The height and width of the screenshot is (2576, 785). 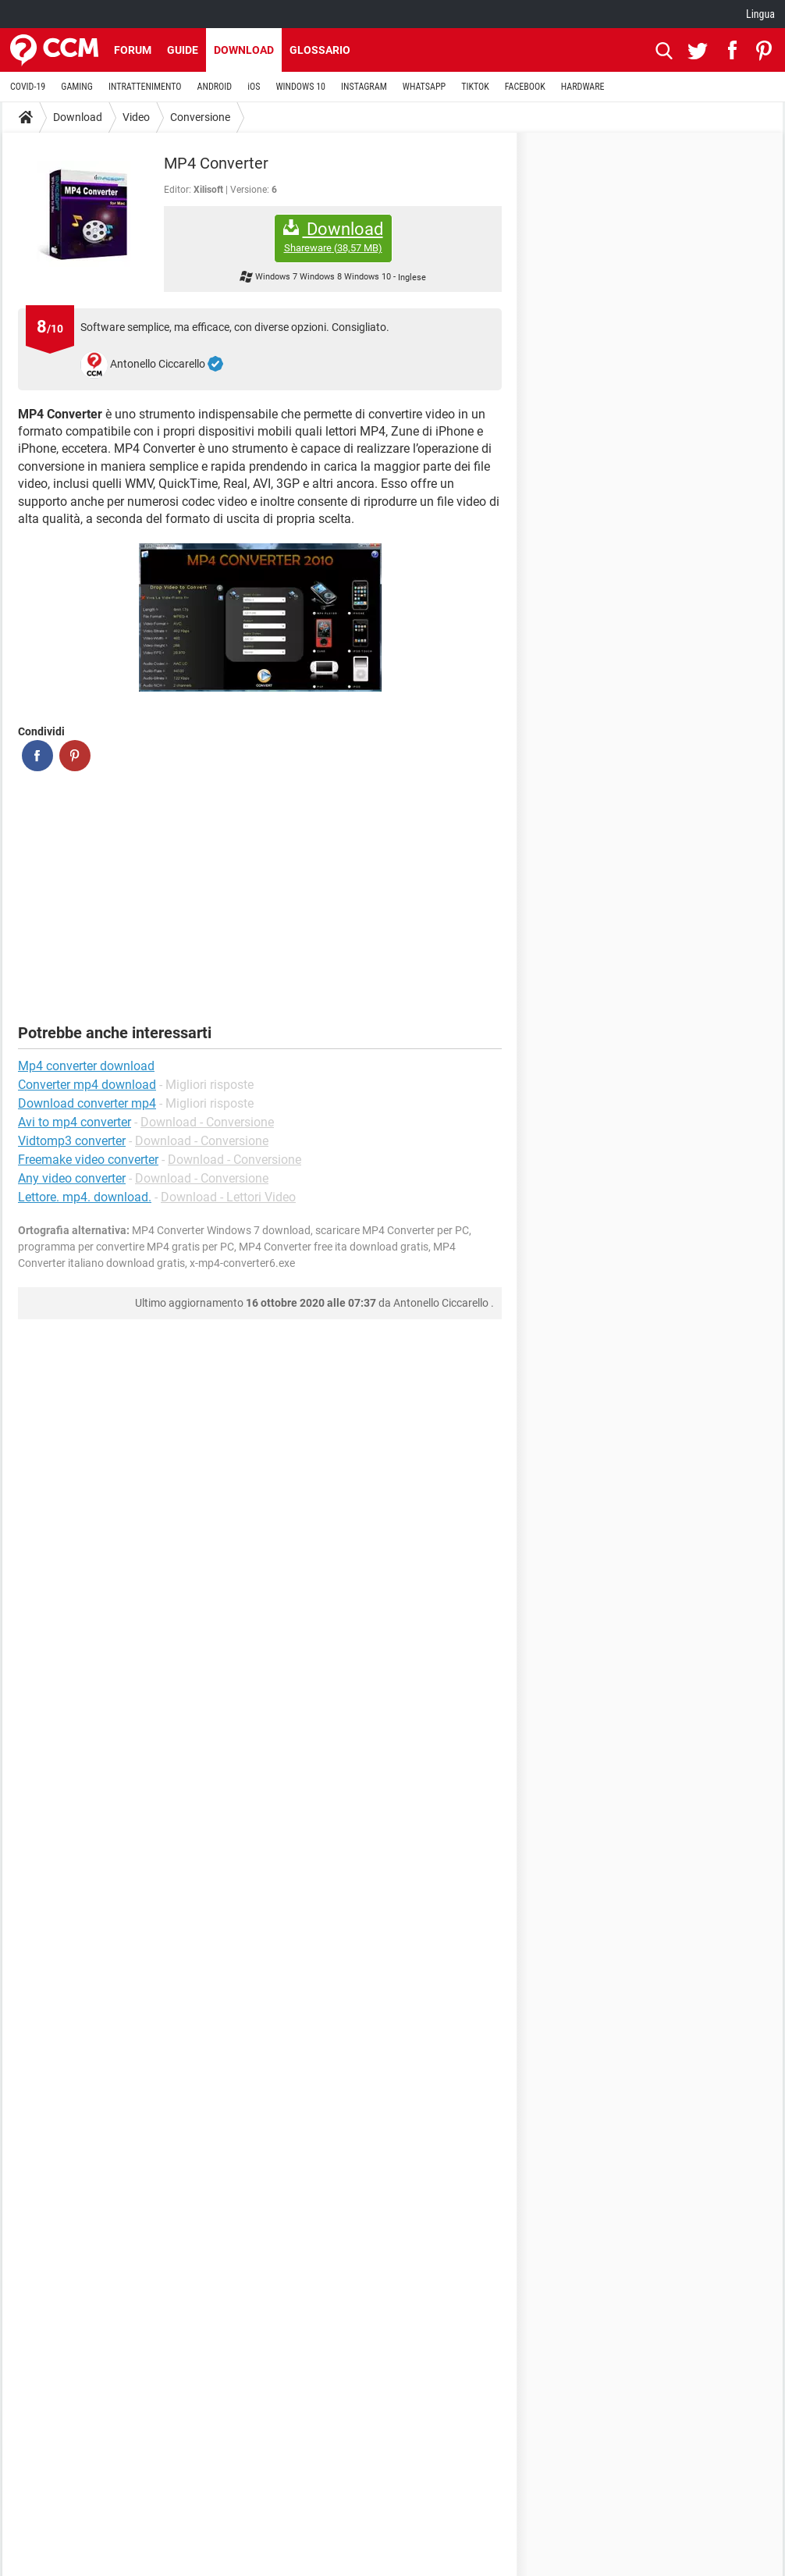 What do you see at coordinates (760, 14) in the screenshot?
I see `Lingua` at bounding box center [760, 14].